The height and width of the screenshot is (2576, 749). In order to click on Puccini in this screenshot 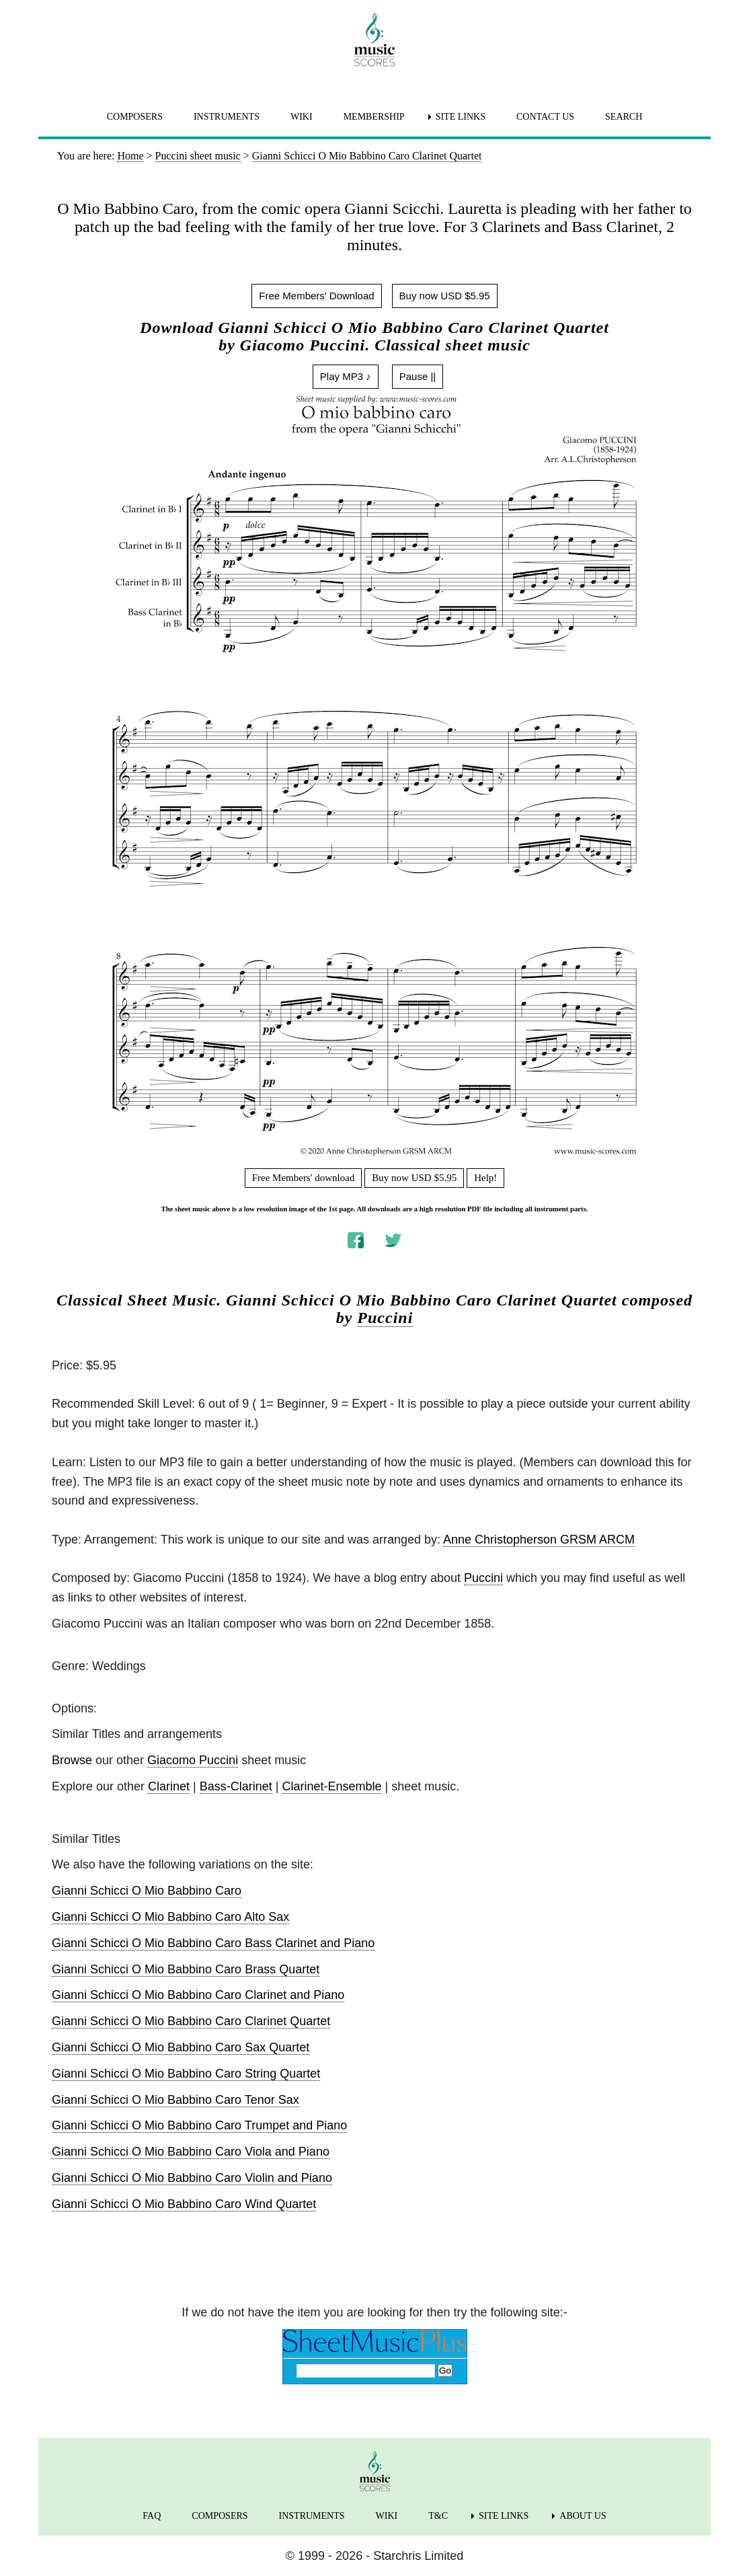, I will do `click(385, 1317)`.